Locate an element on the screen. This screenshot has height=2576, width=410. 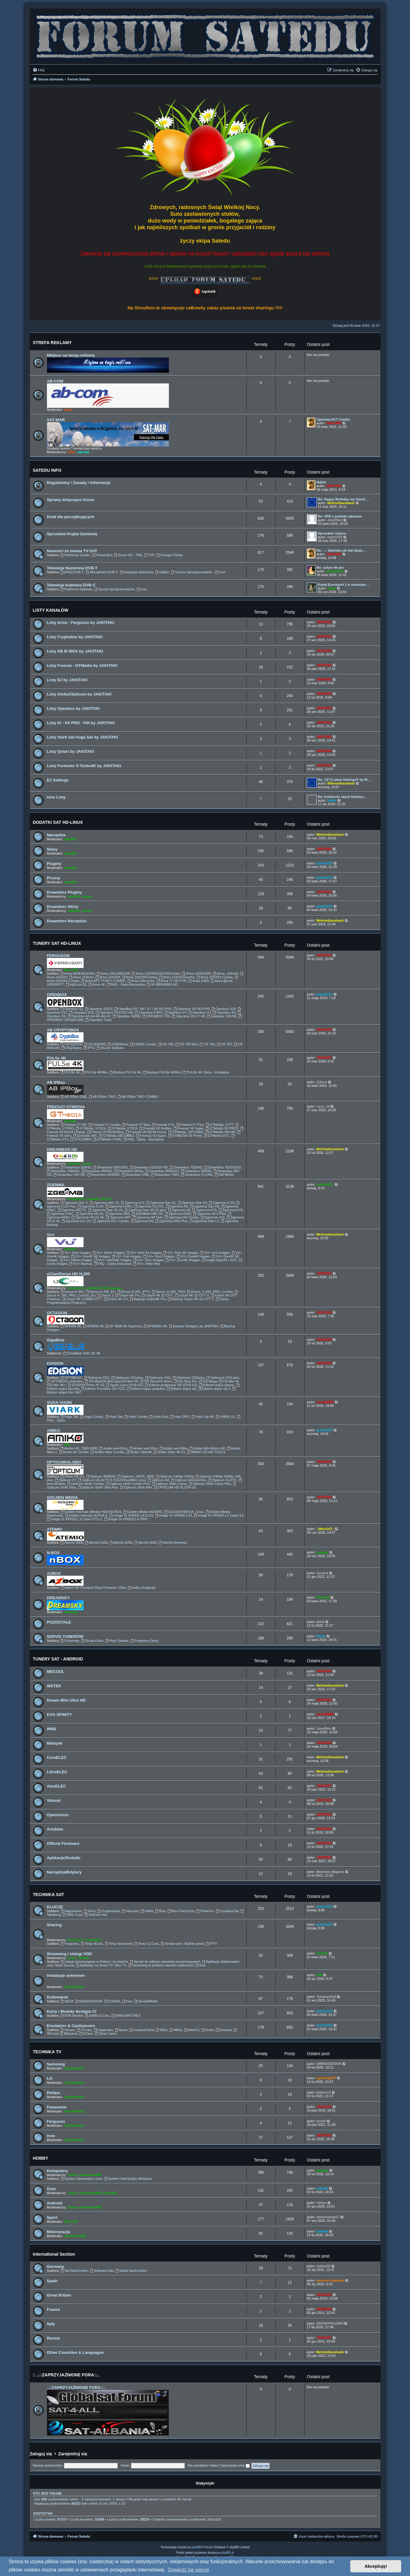
tomek6680 is located at coordinates (325, 1402).